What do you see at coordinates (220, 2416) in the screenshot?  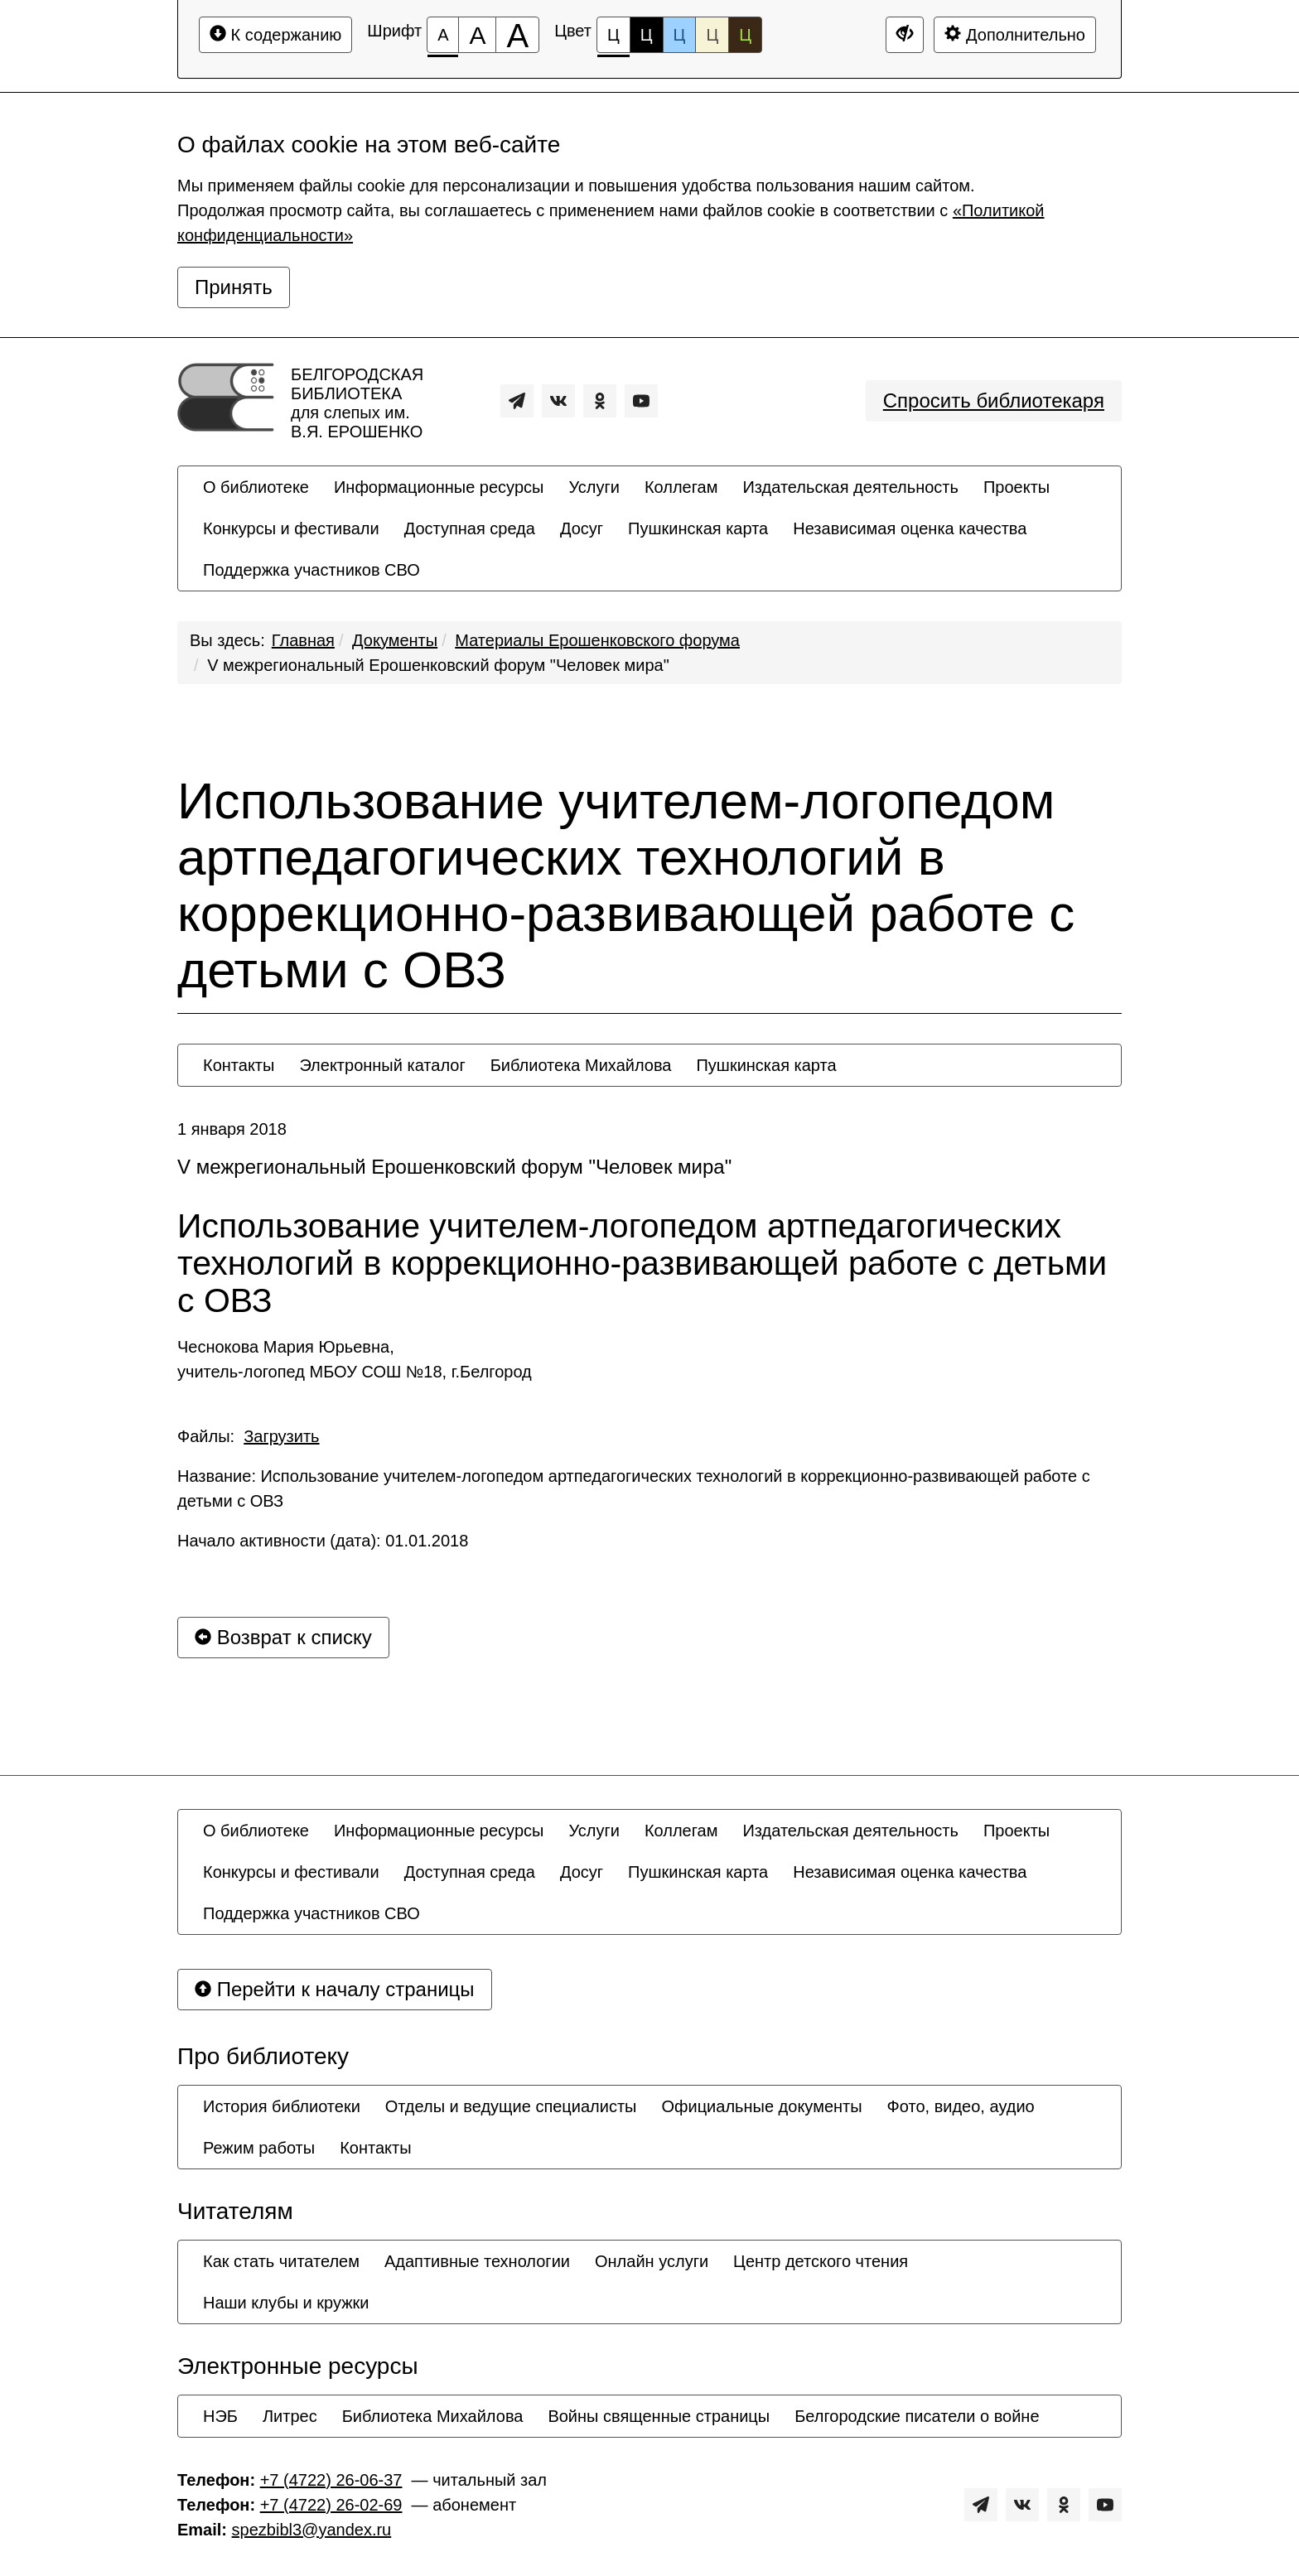 I see `НЭБ [button]` at bounding box center [220, 2416].